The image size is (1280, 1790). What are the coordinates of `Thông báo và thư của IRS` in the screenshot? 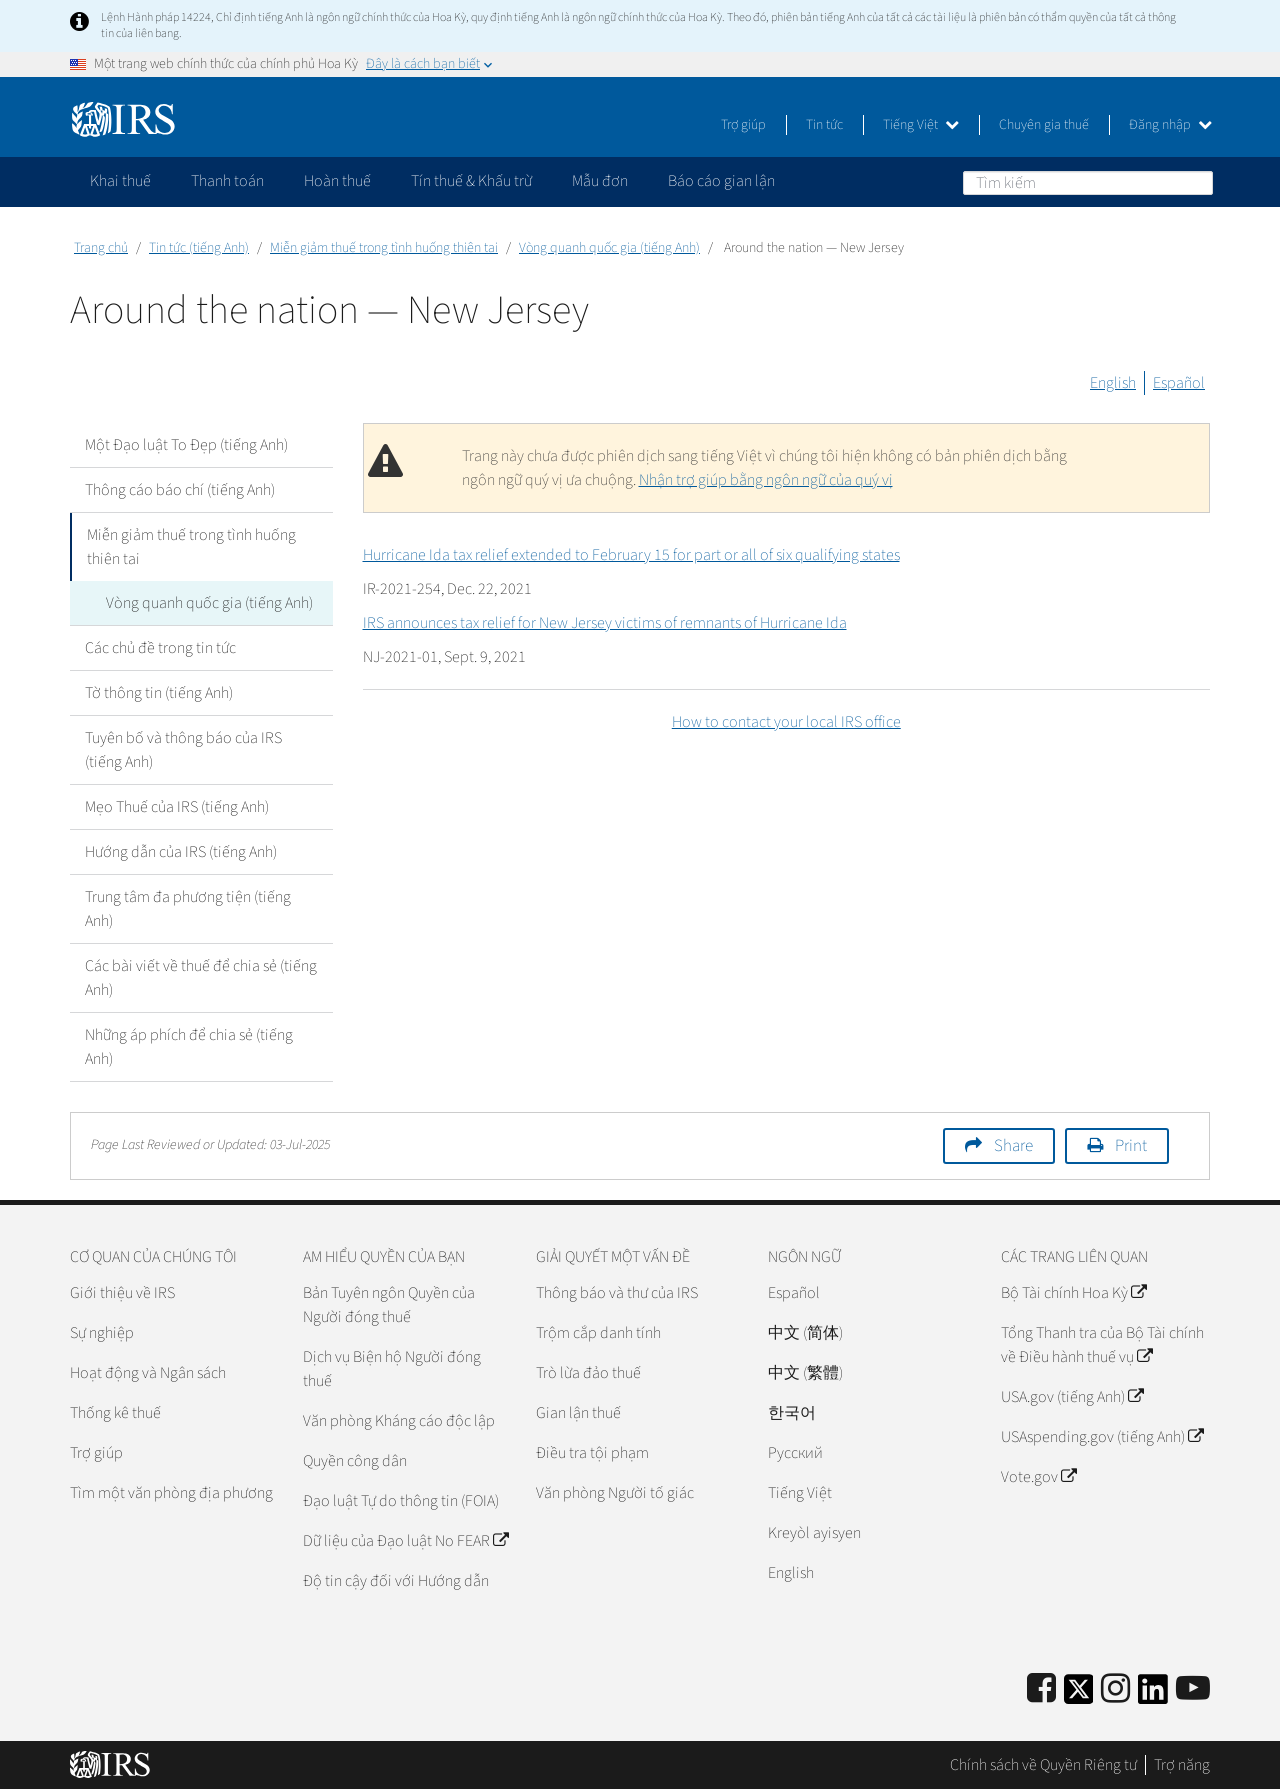 It's located at (617, 1293).